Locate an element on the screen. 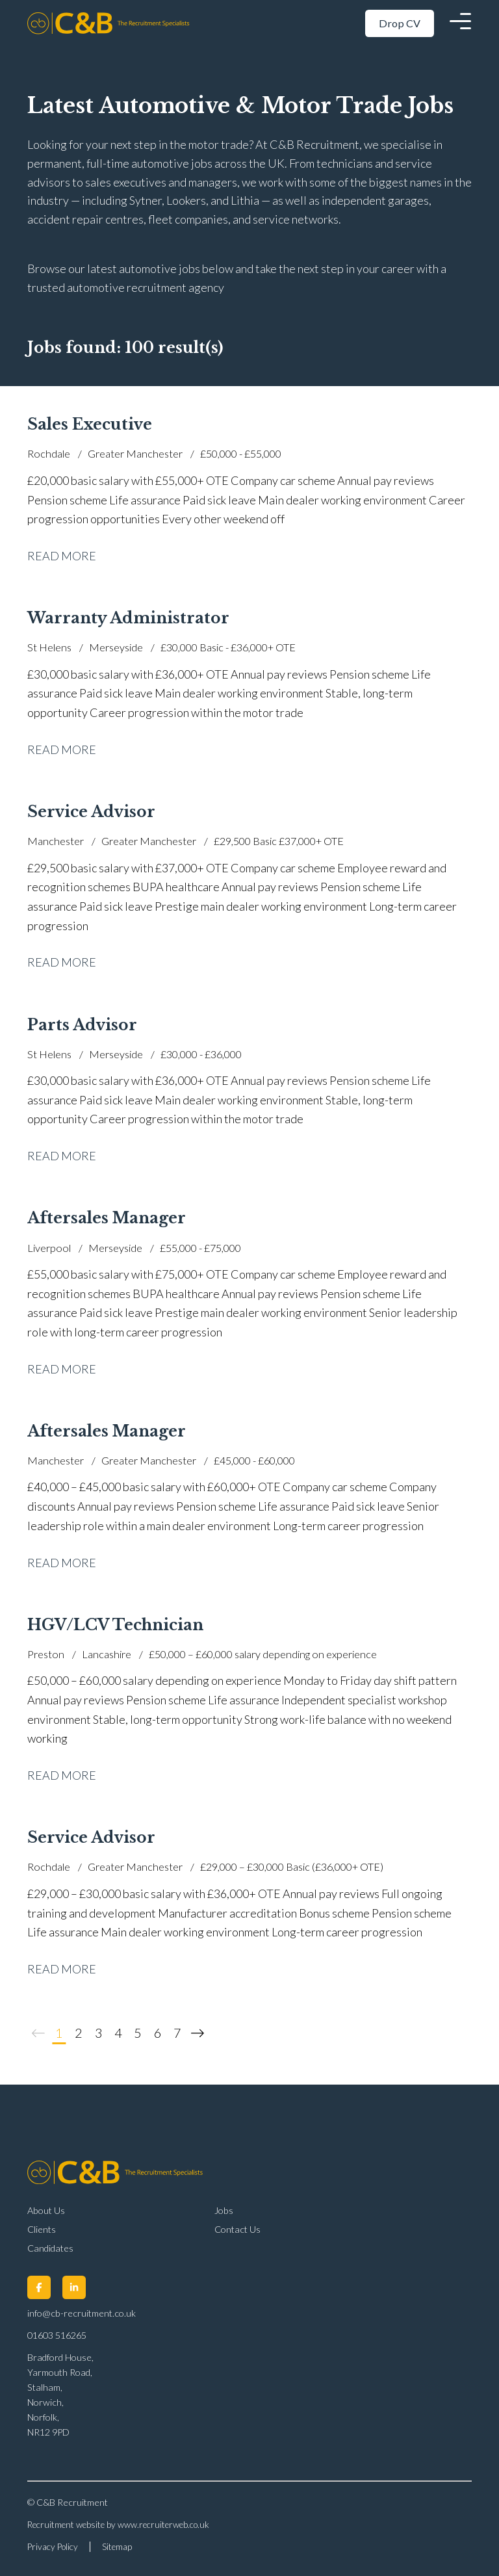 This screenshot has height=2576, width=499. 01603 516265 is located at coordinates (56, 2335).